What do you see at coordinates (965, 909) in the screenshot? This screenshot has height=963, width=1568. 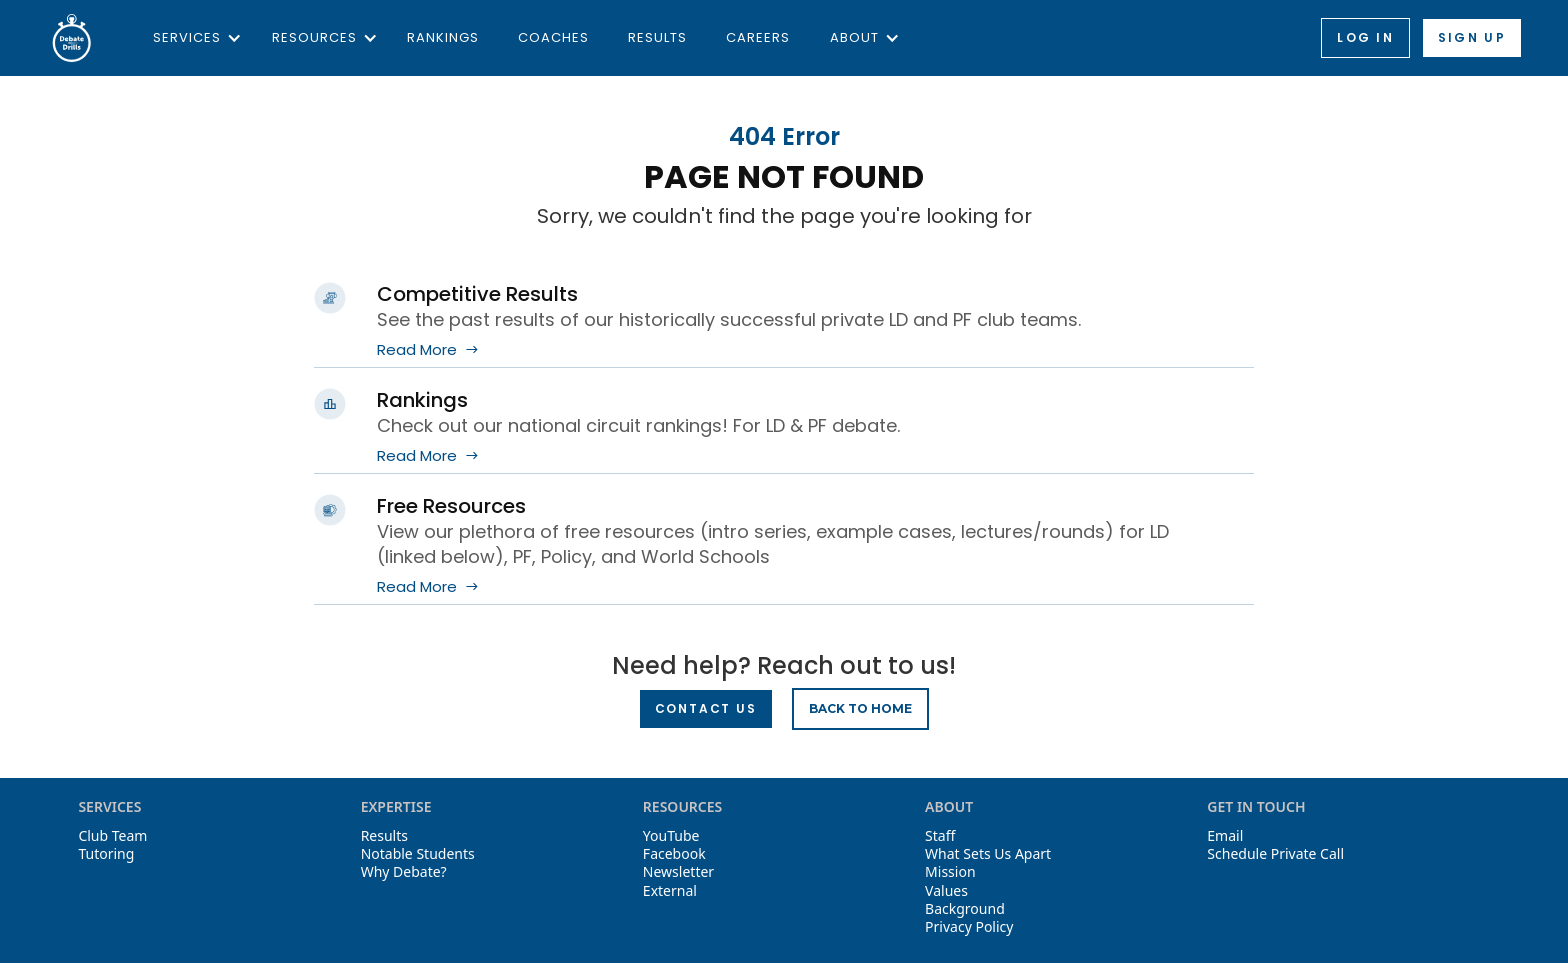 I see `Background` at bounding box center [965, 909].